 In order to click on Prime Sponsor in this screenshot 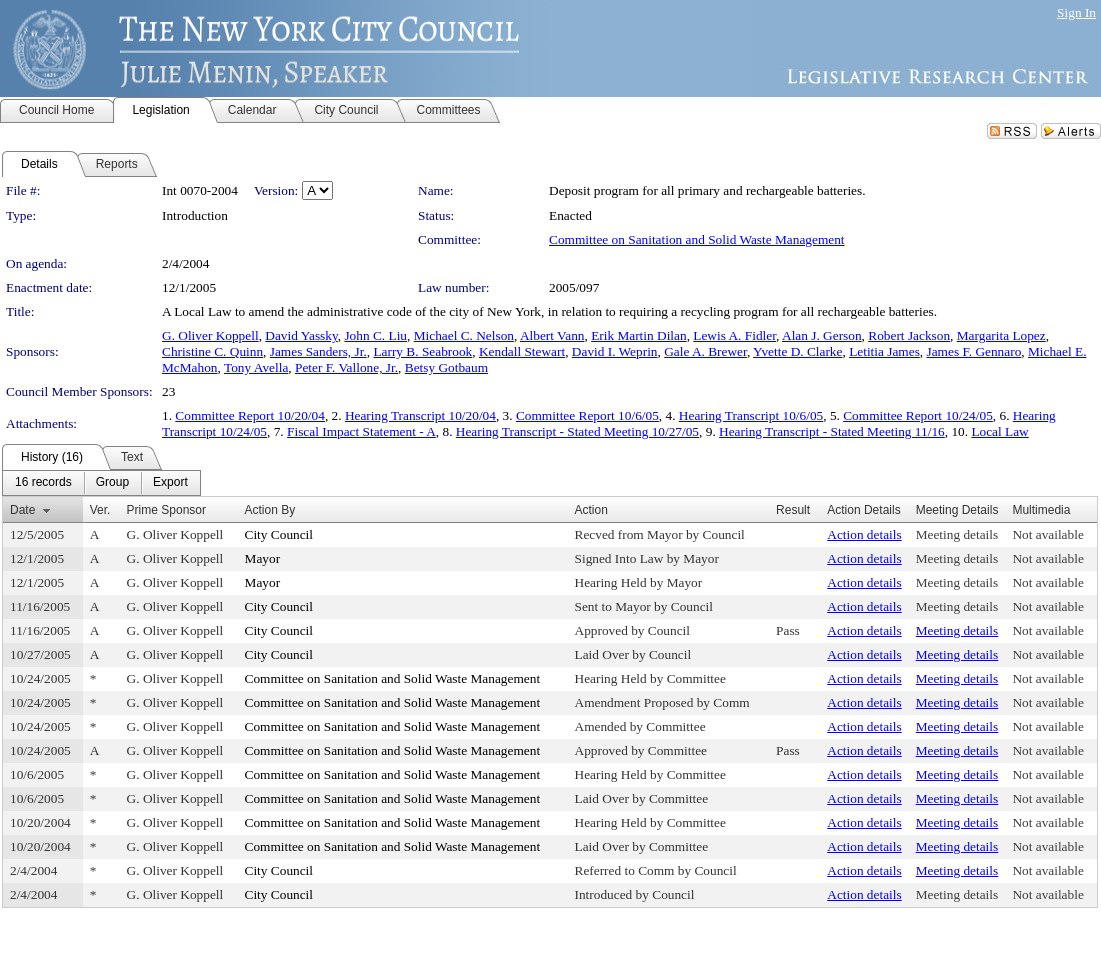, I will do `click(166, 510)`.